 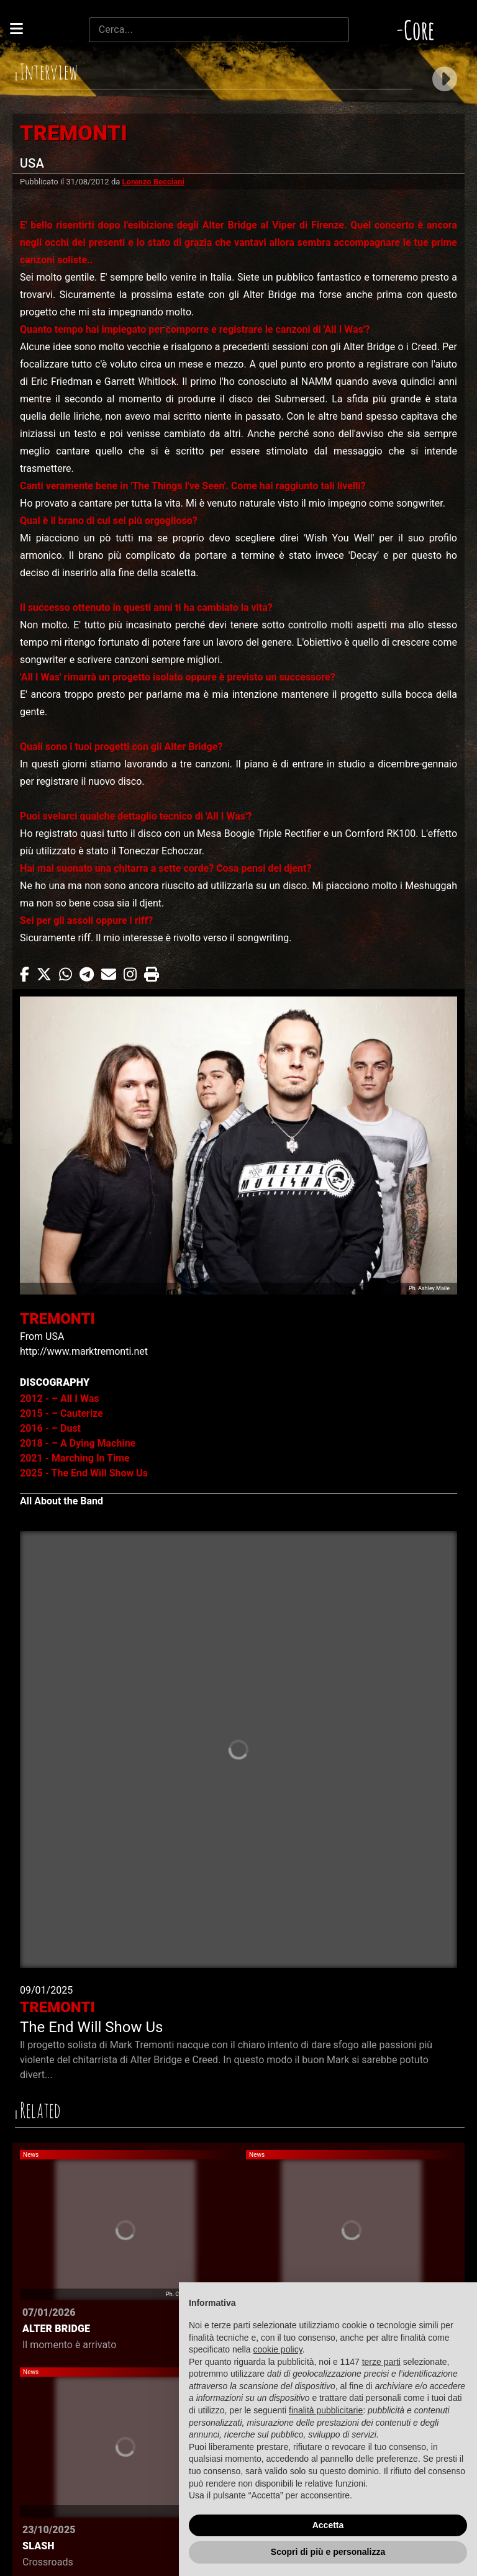 I want to click on 2016 - – Dust, so click(x=50, y=1428).